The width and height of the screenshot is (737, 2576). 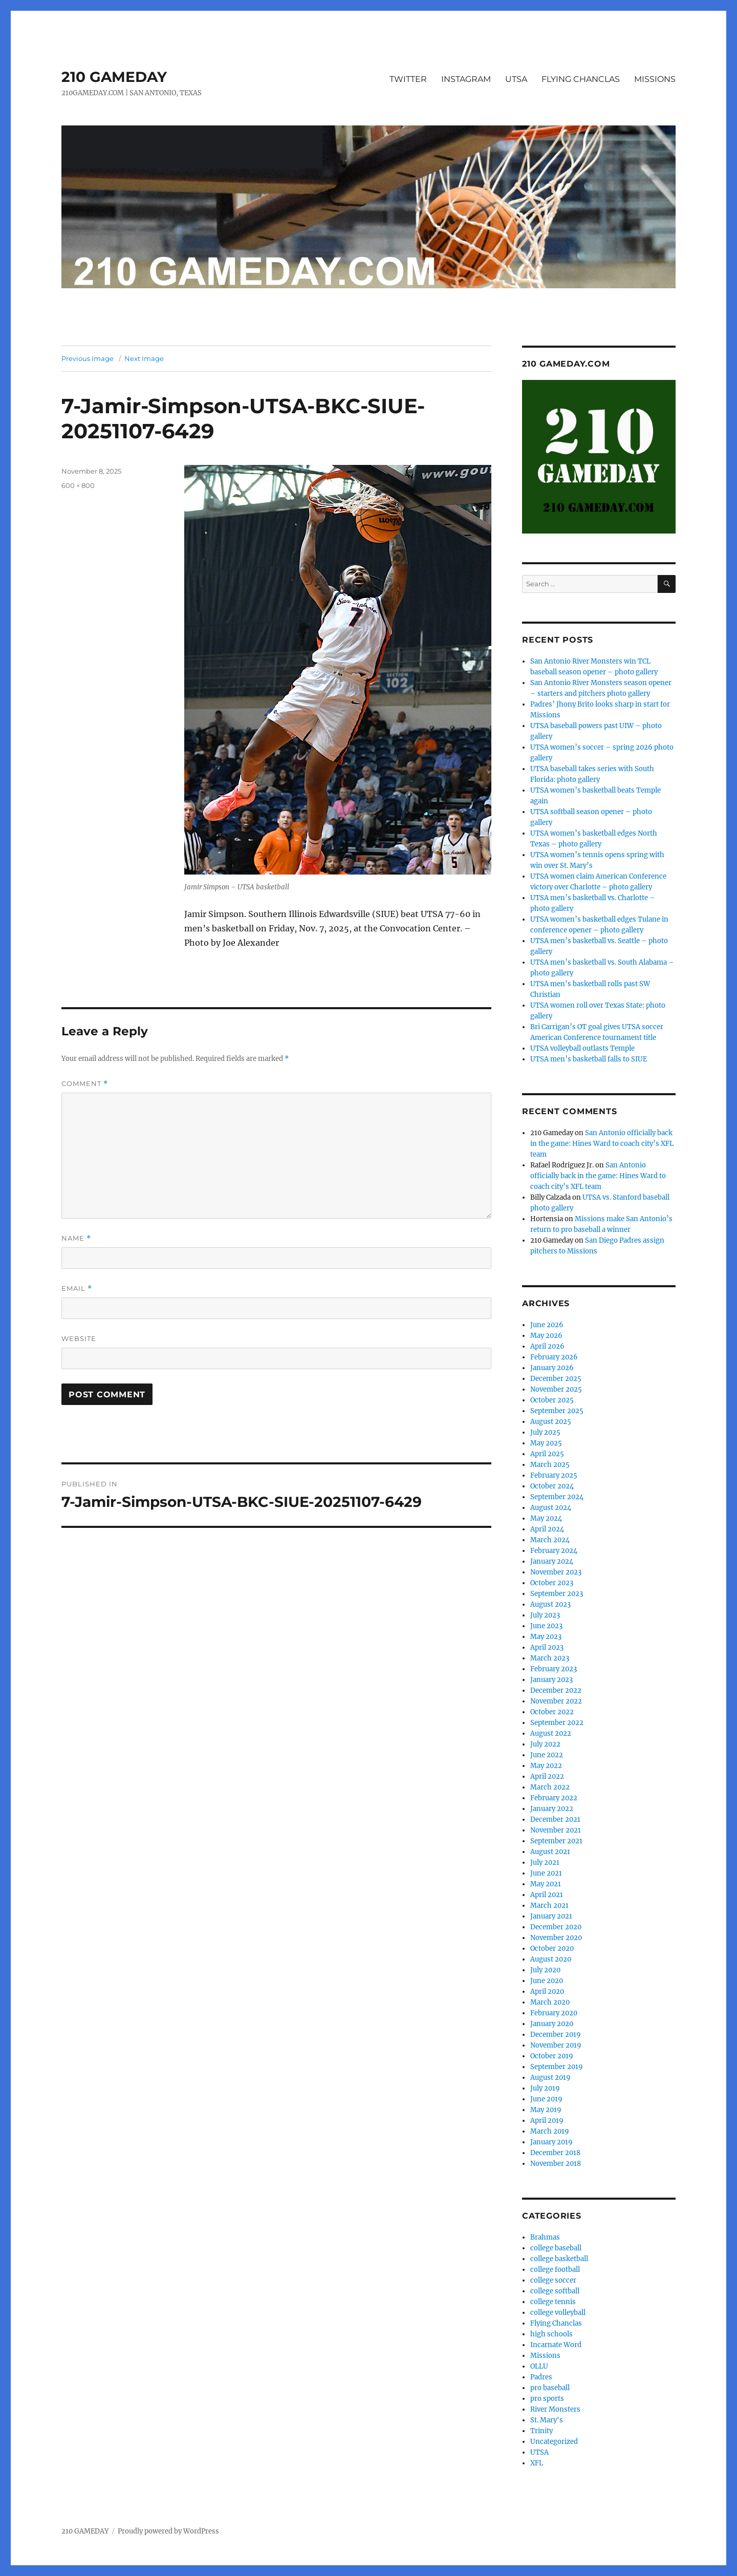 What do you see at coordinates (114, 77) in the screenshot?
I see `210 GAMEDAY` at bounding box center [114, 77].